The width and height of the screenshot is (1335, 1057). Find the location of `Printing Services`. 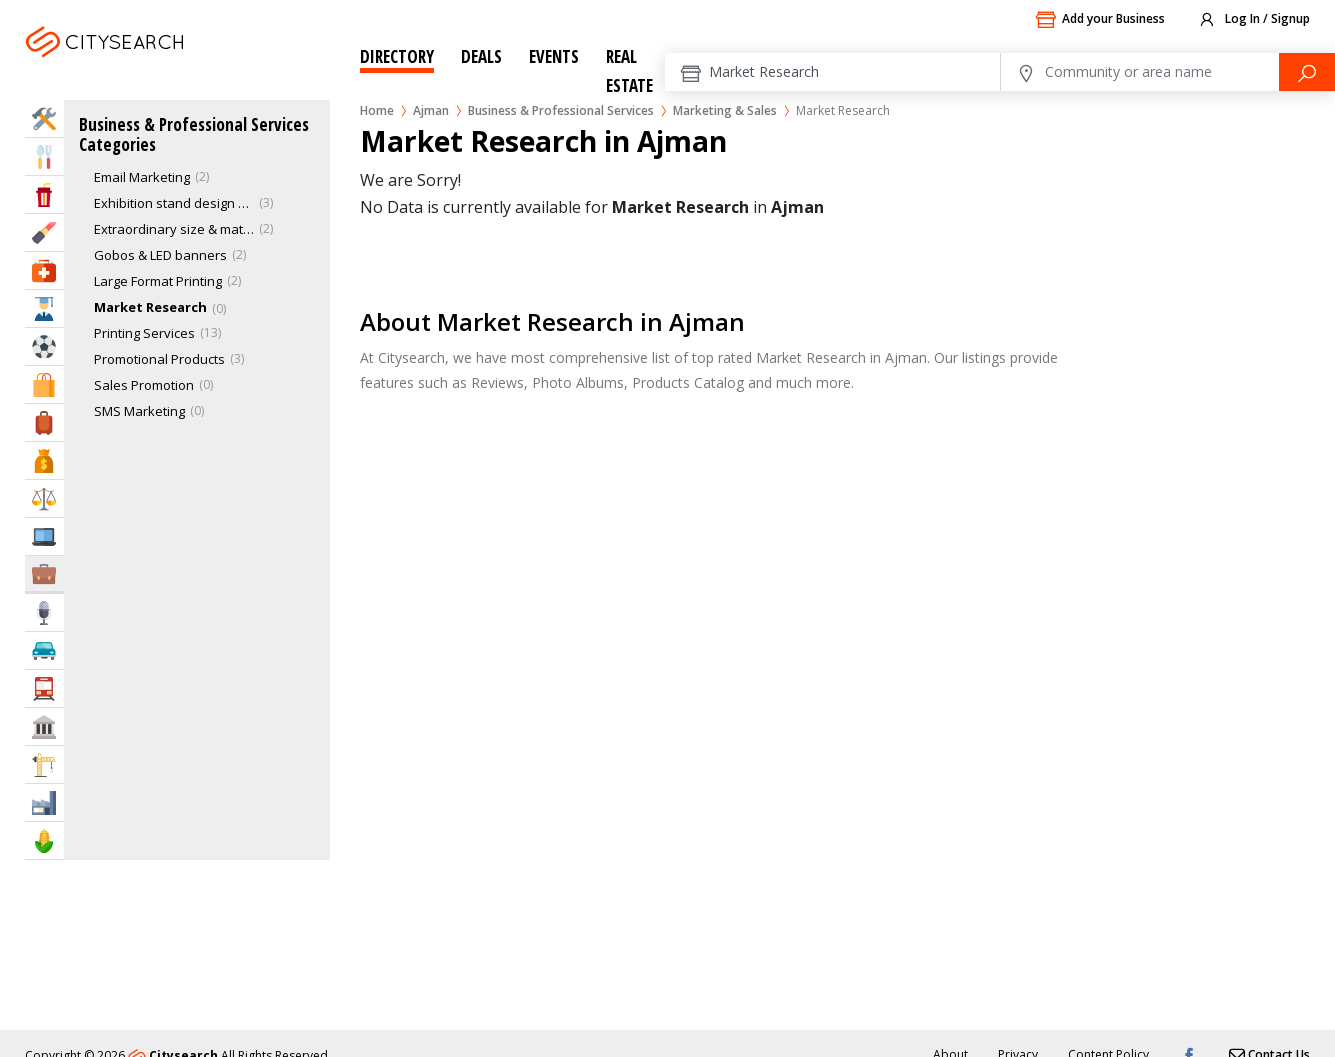

Printing Services is located at coordinates (144, 333).